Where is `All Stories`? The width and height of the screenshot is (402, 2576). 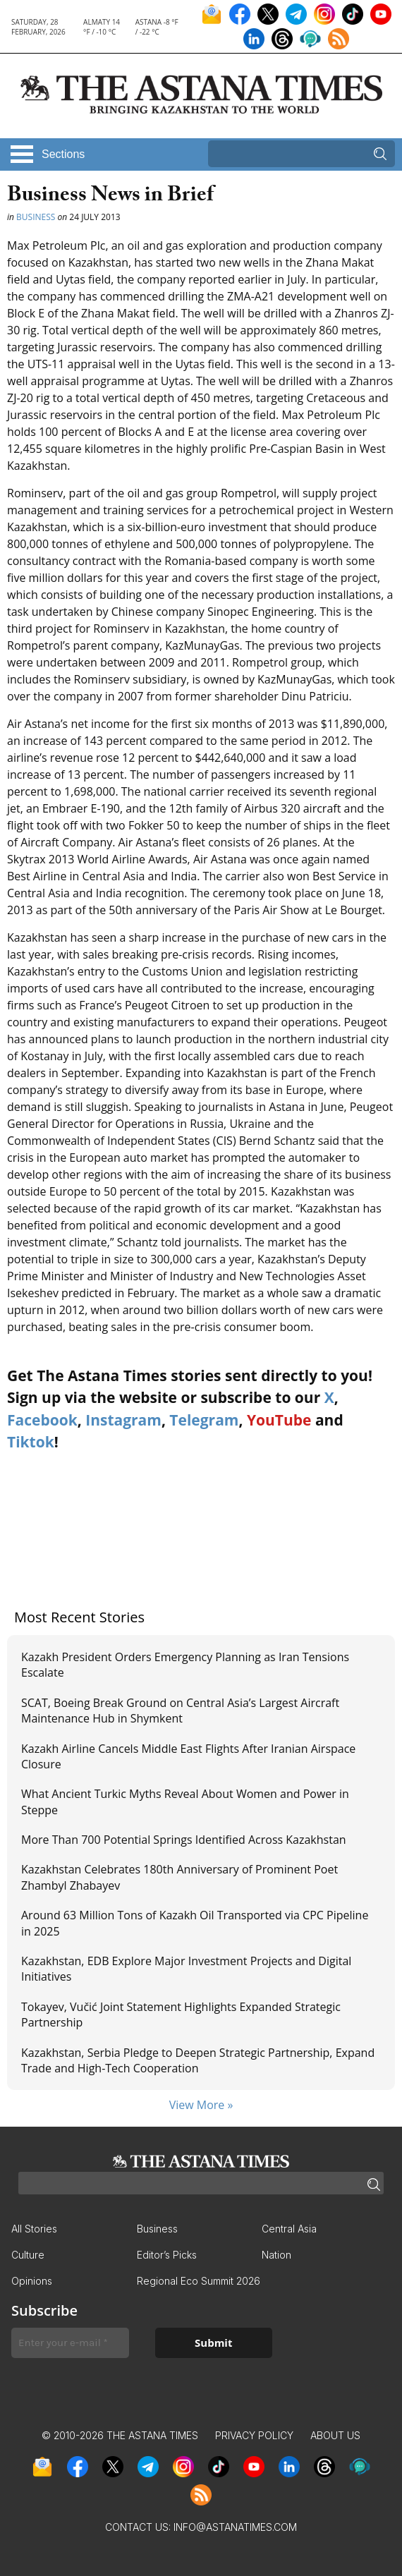
All Stories is located at coordinates (34, 2229).